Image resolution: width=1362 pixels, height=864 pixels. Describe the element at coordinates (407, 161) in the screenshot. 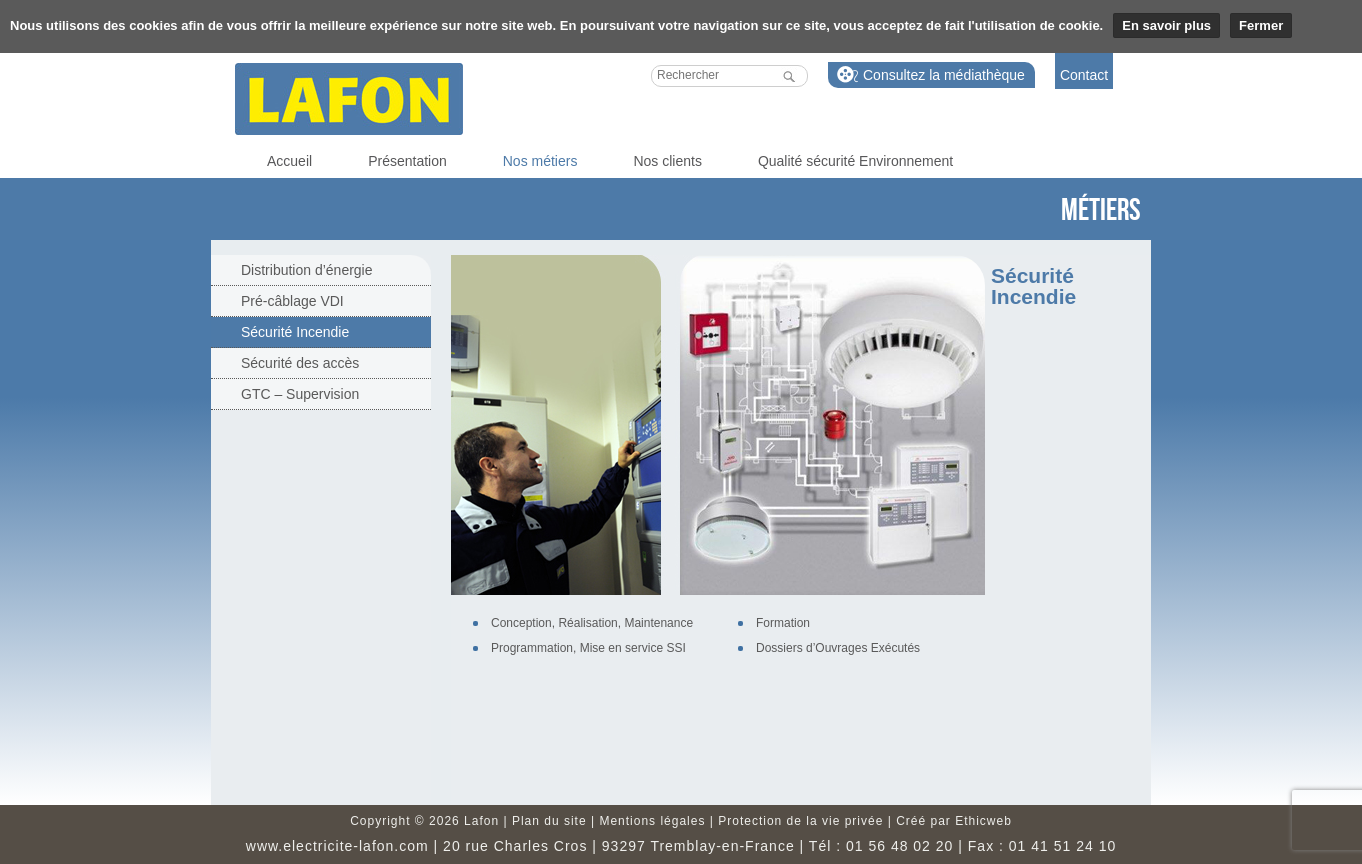

I see `Présentation` at that location.